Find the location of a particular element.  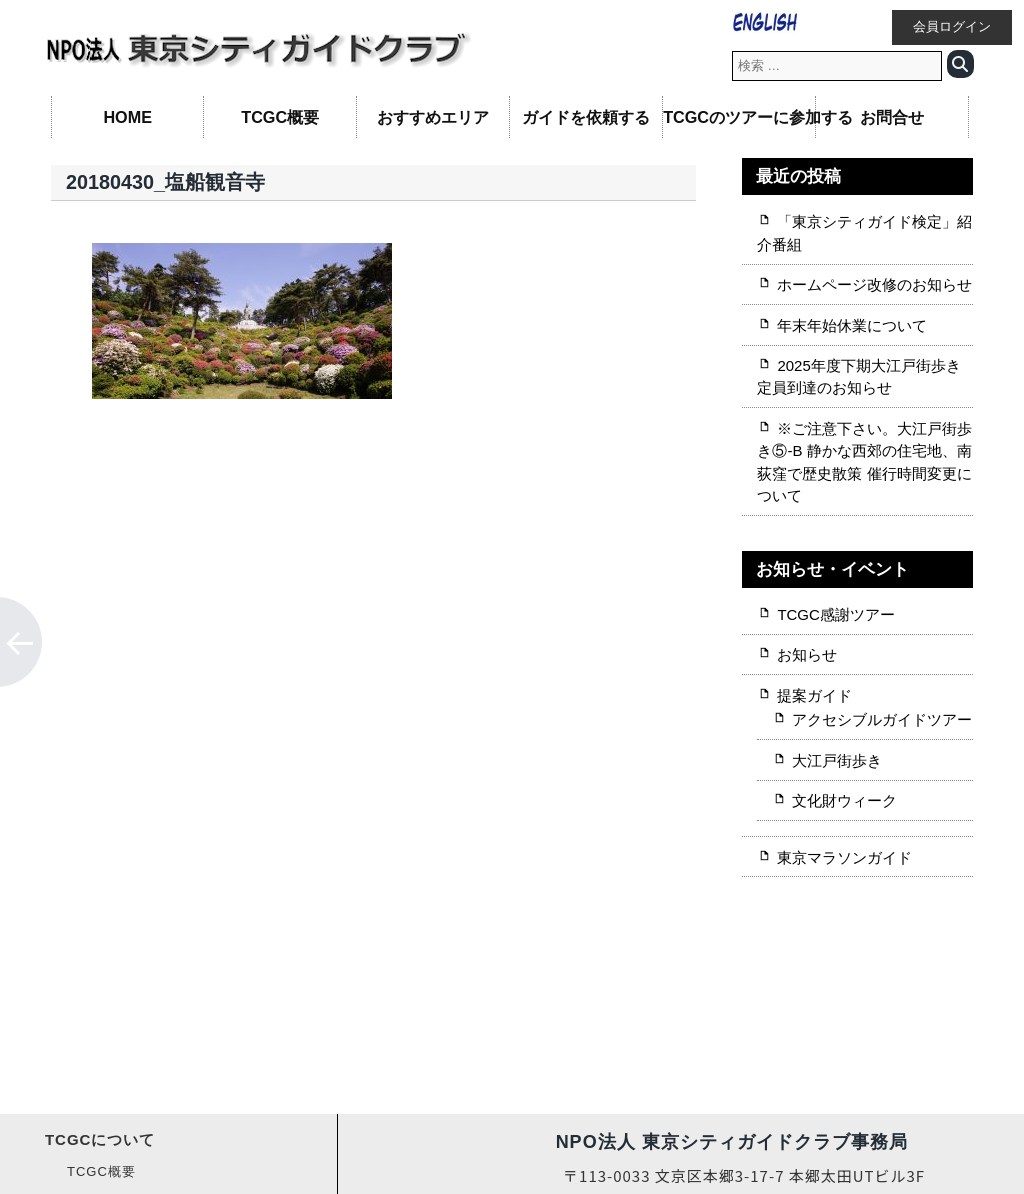

おすすめエリア is located at coordinates (433, 117).